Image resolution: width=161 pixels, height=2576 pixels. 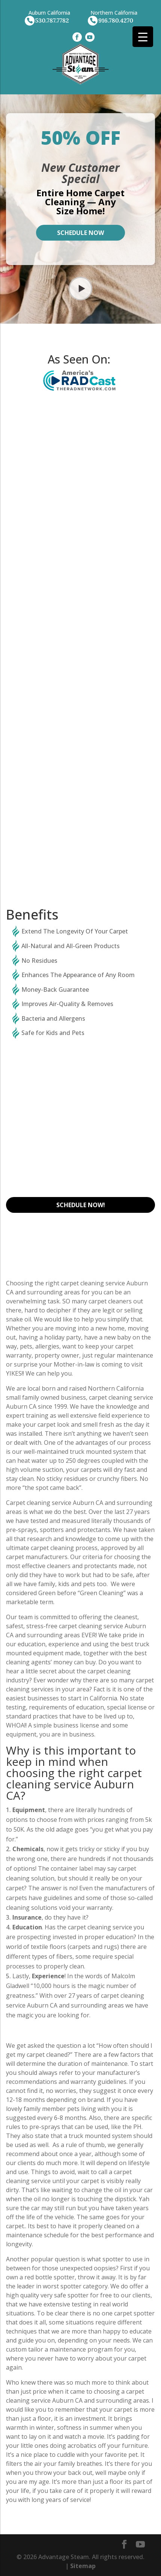 What do you see at coordinates (80, 1205) in the screenshot?
I see `Schedule Now!` at bounding box center [80, 1205].